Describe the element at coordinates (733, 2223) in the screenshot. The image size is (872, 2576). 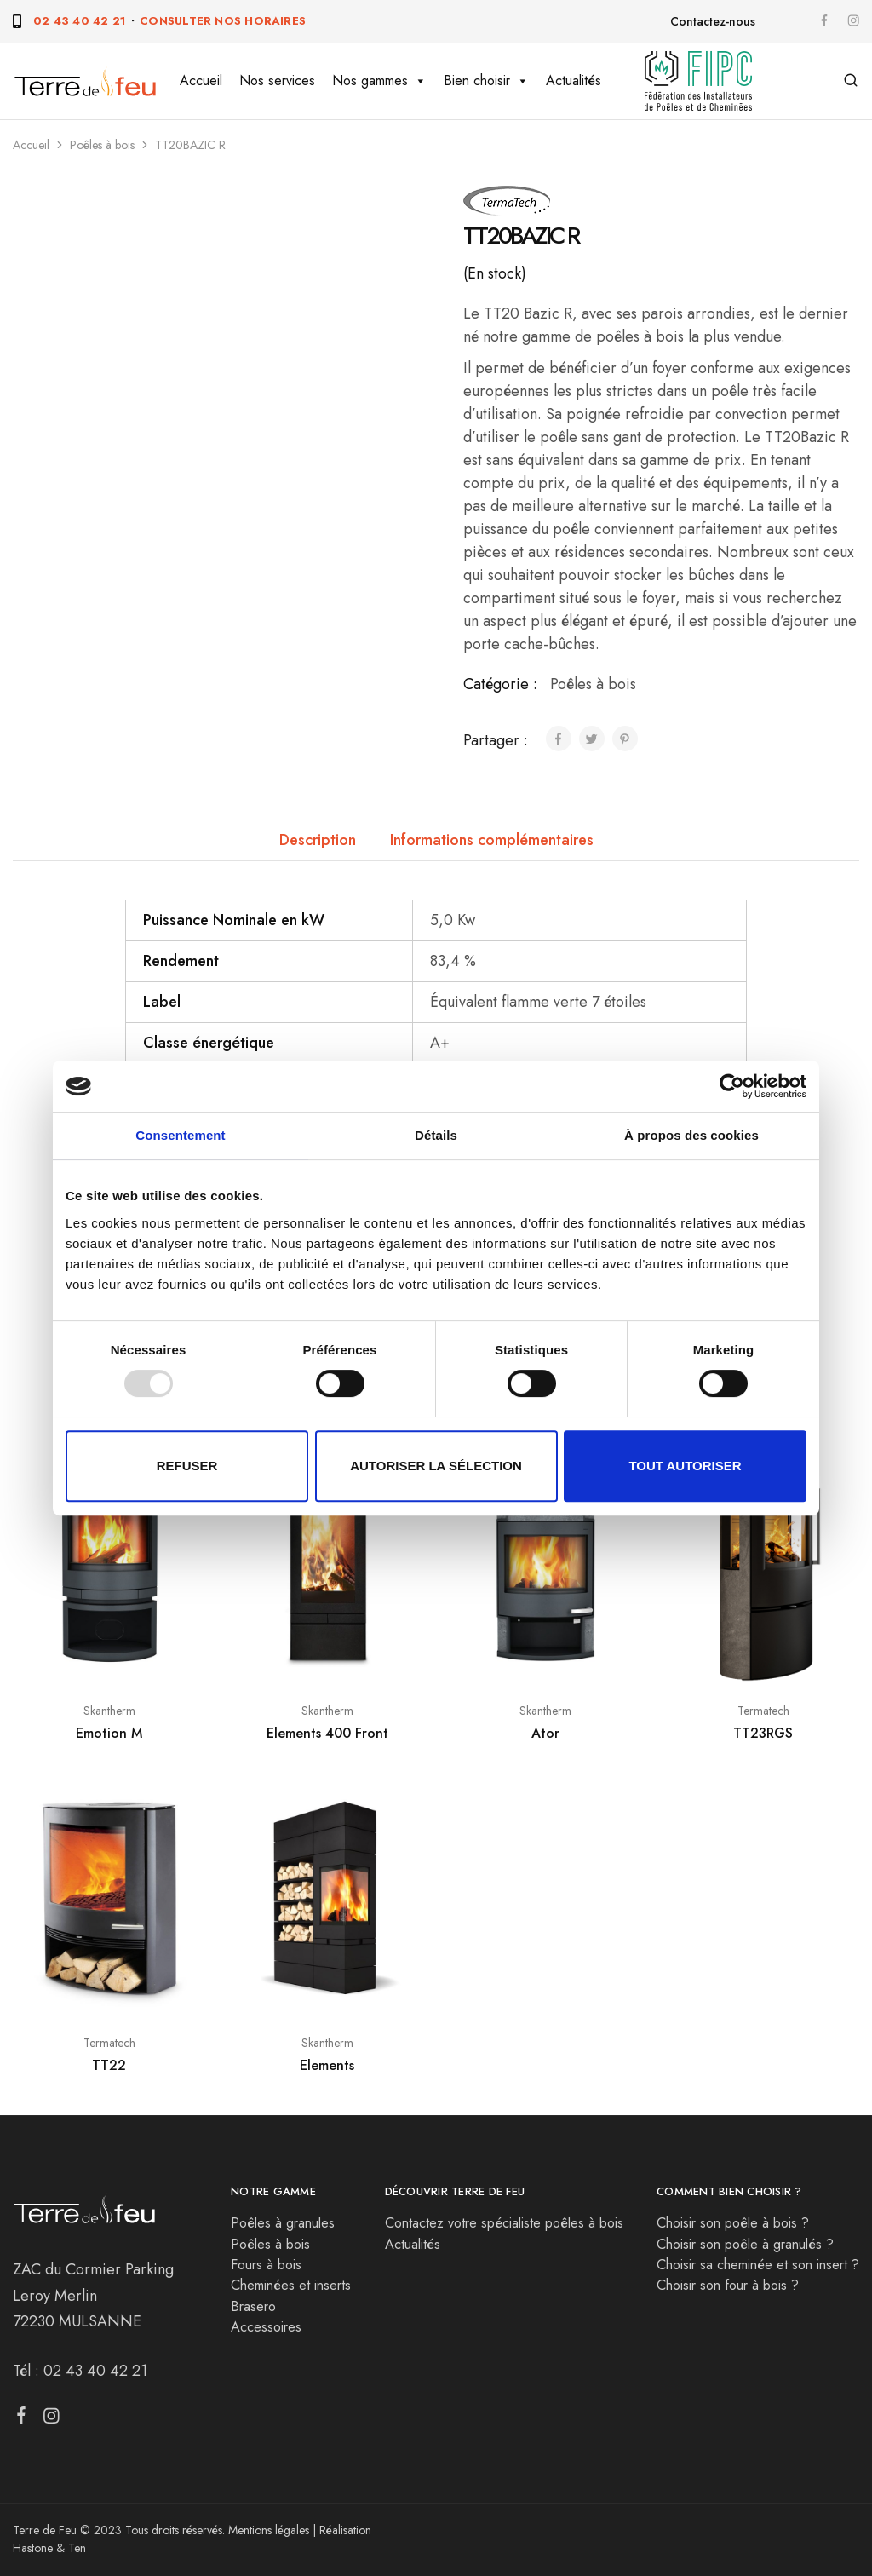
I see `Choisir son poêle à bois ?` at that location.